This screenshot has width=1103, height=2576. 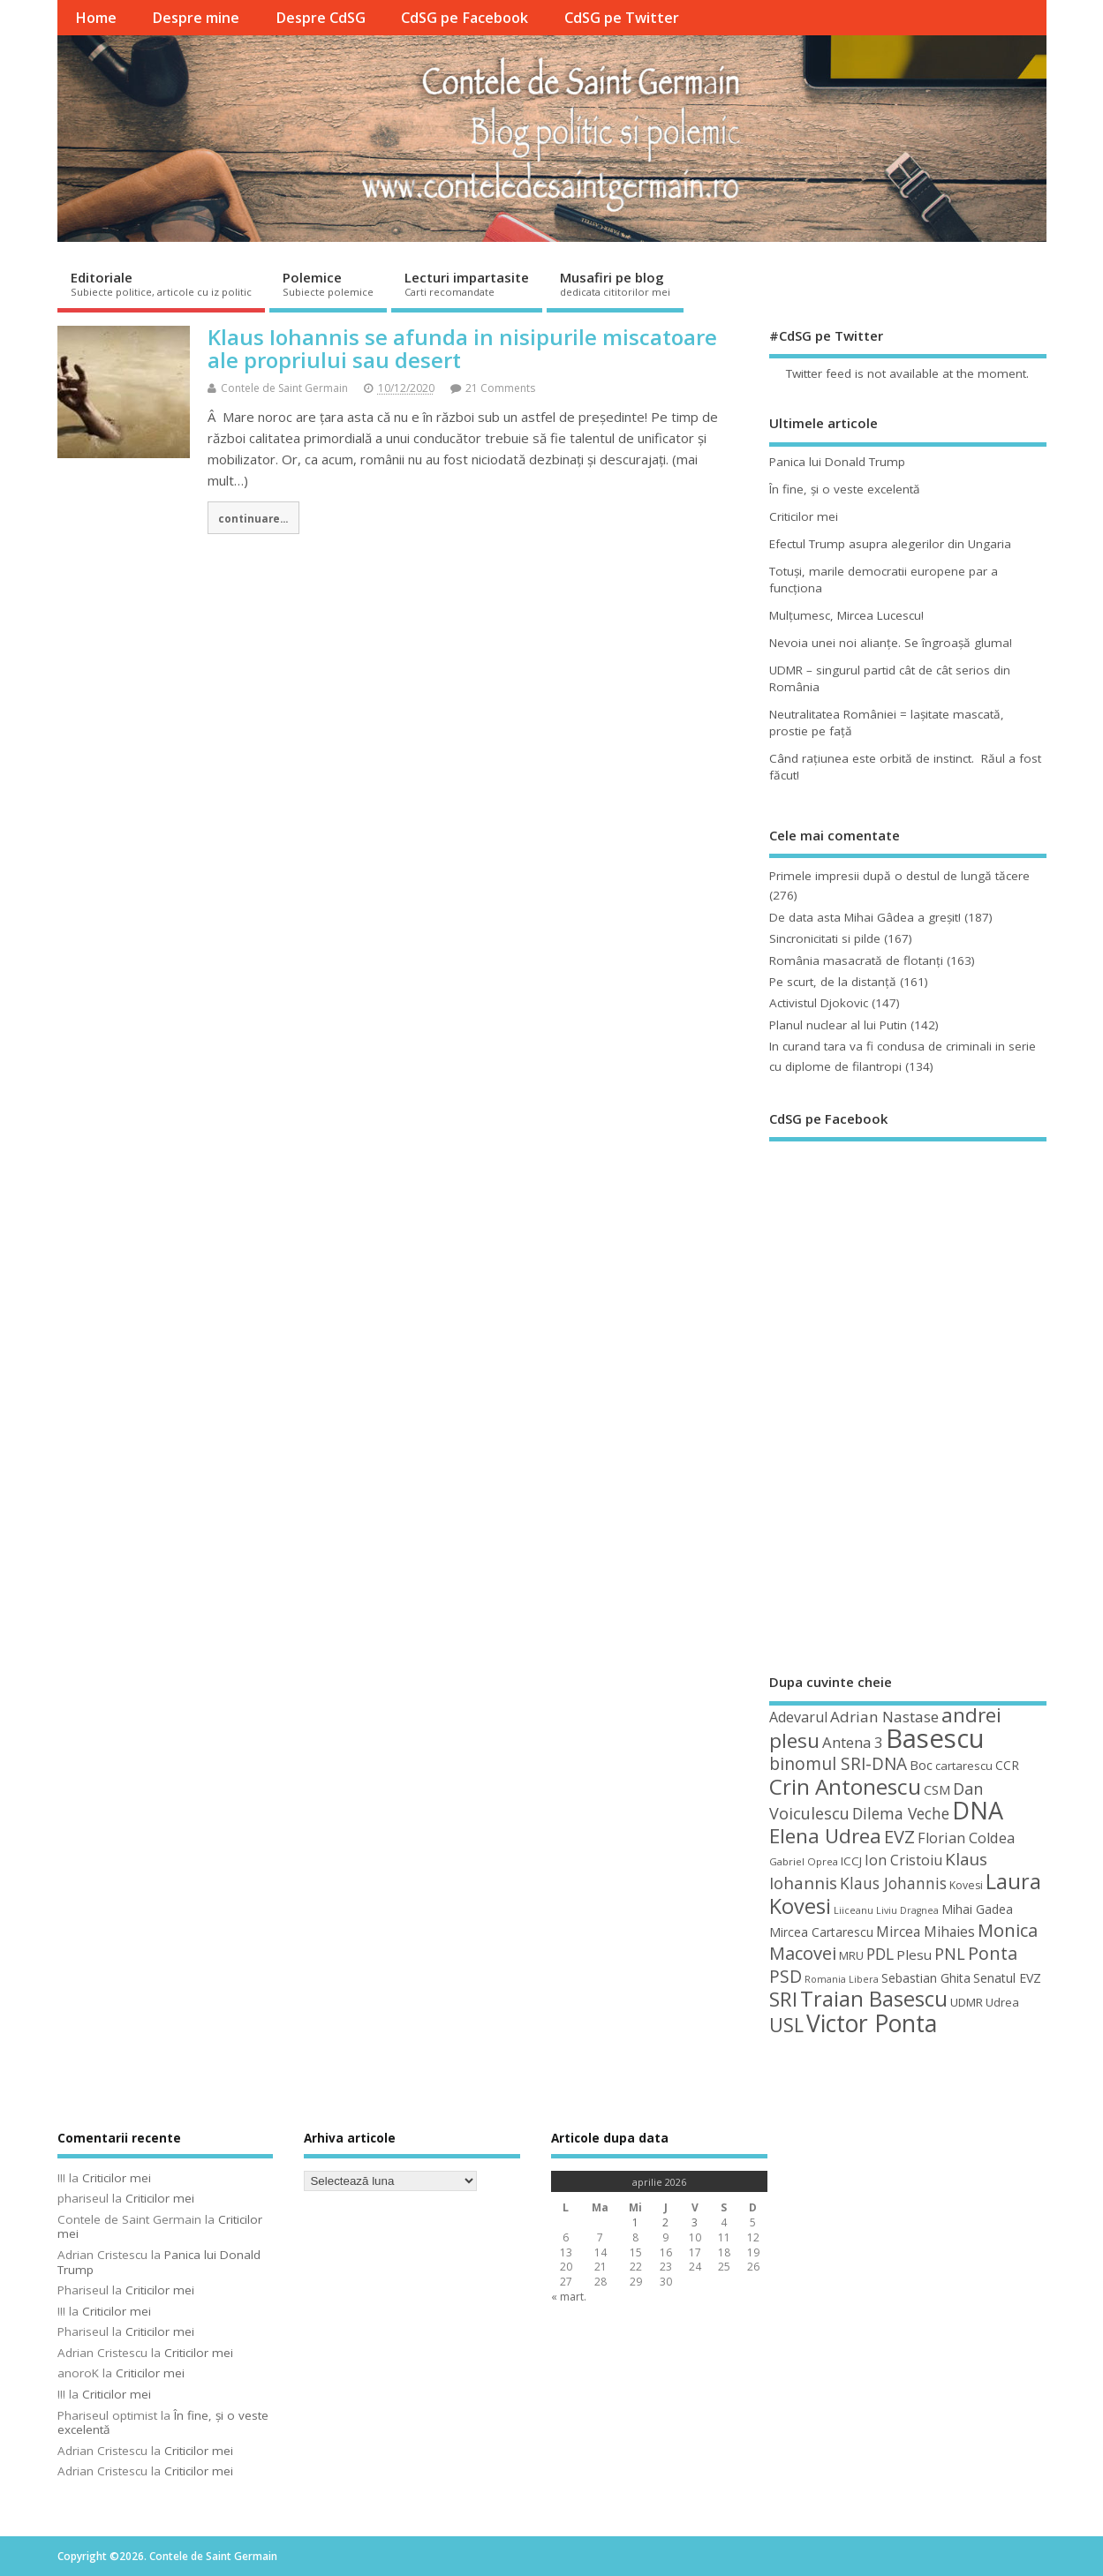 What do you see at coordinates (825, 1835) in the screenshot?
I see `Elena Udrea [Elena Udrea (115 elemente)]` at bounding box center [825, 1835].